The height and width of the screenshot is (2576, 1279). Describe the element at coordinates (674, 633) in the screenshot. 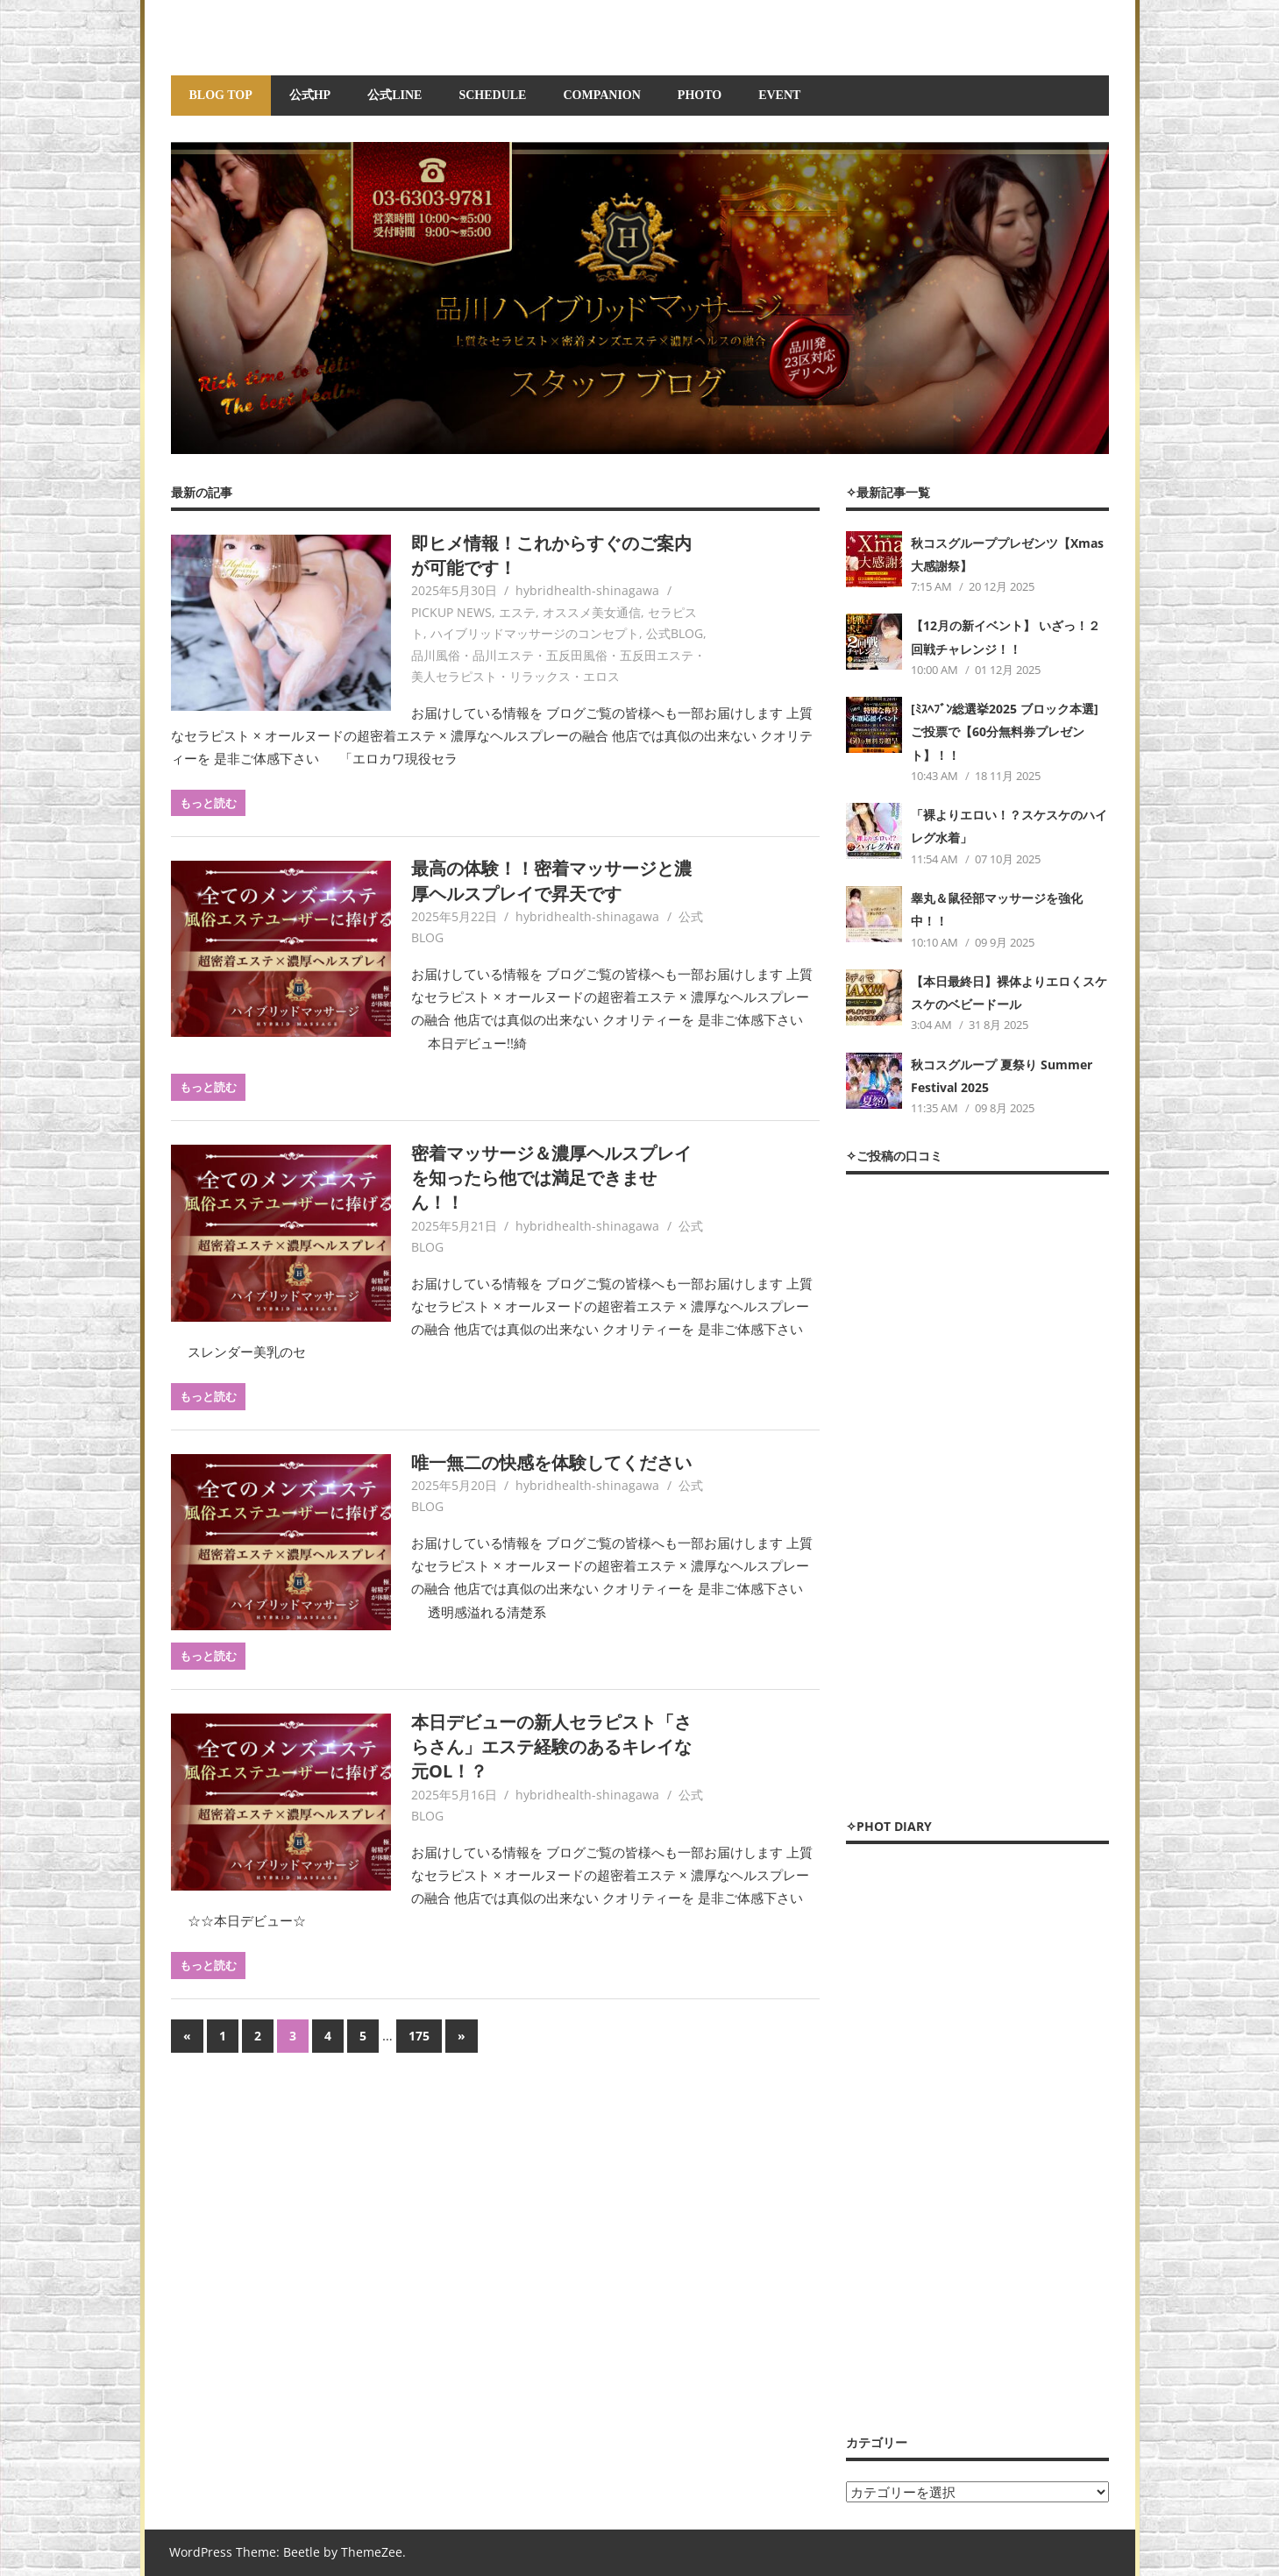

I see `公式BLOG` at that location.